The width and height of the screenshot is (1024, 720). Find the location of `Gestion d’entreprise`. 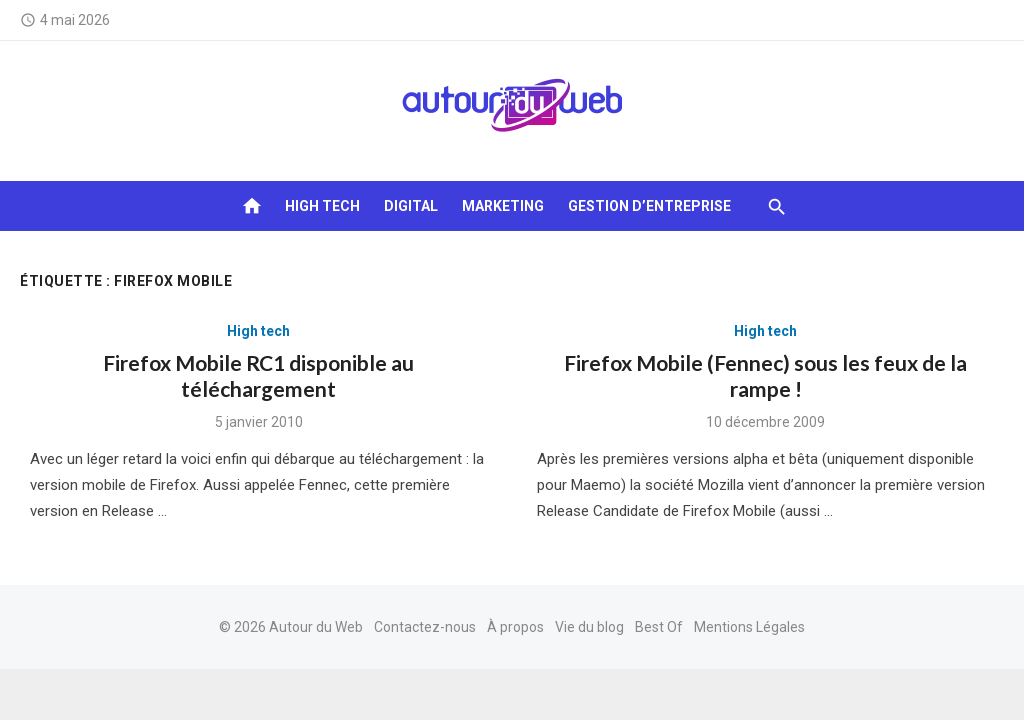

Gestion d’entreprise is located at coordinates (649, 206).